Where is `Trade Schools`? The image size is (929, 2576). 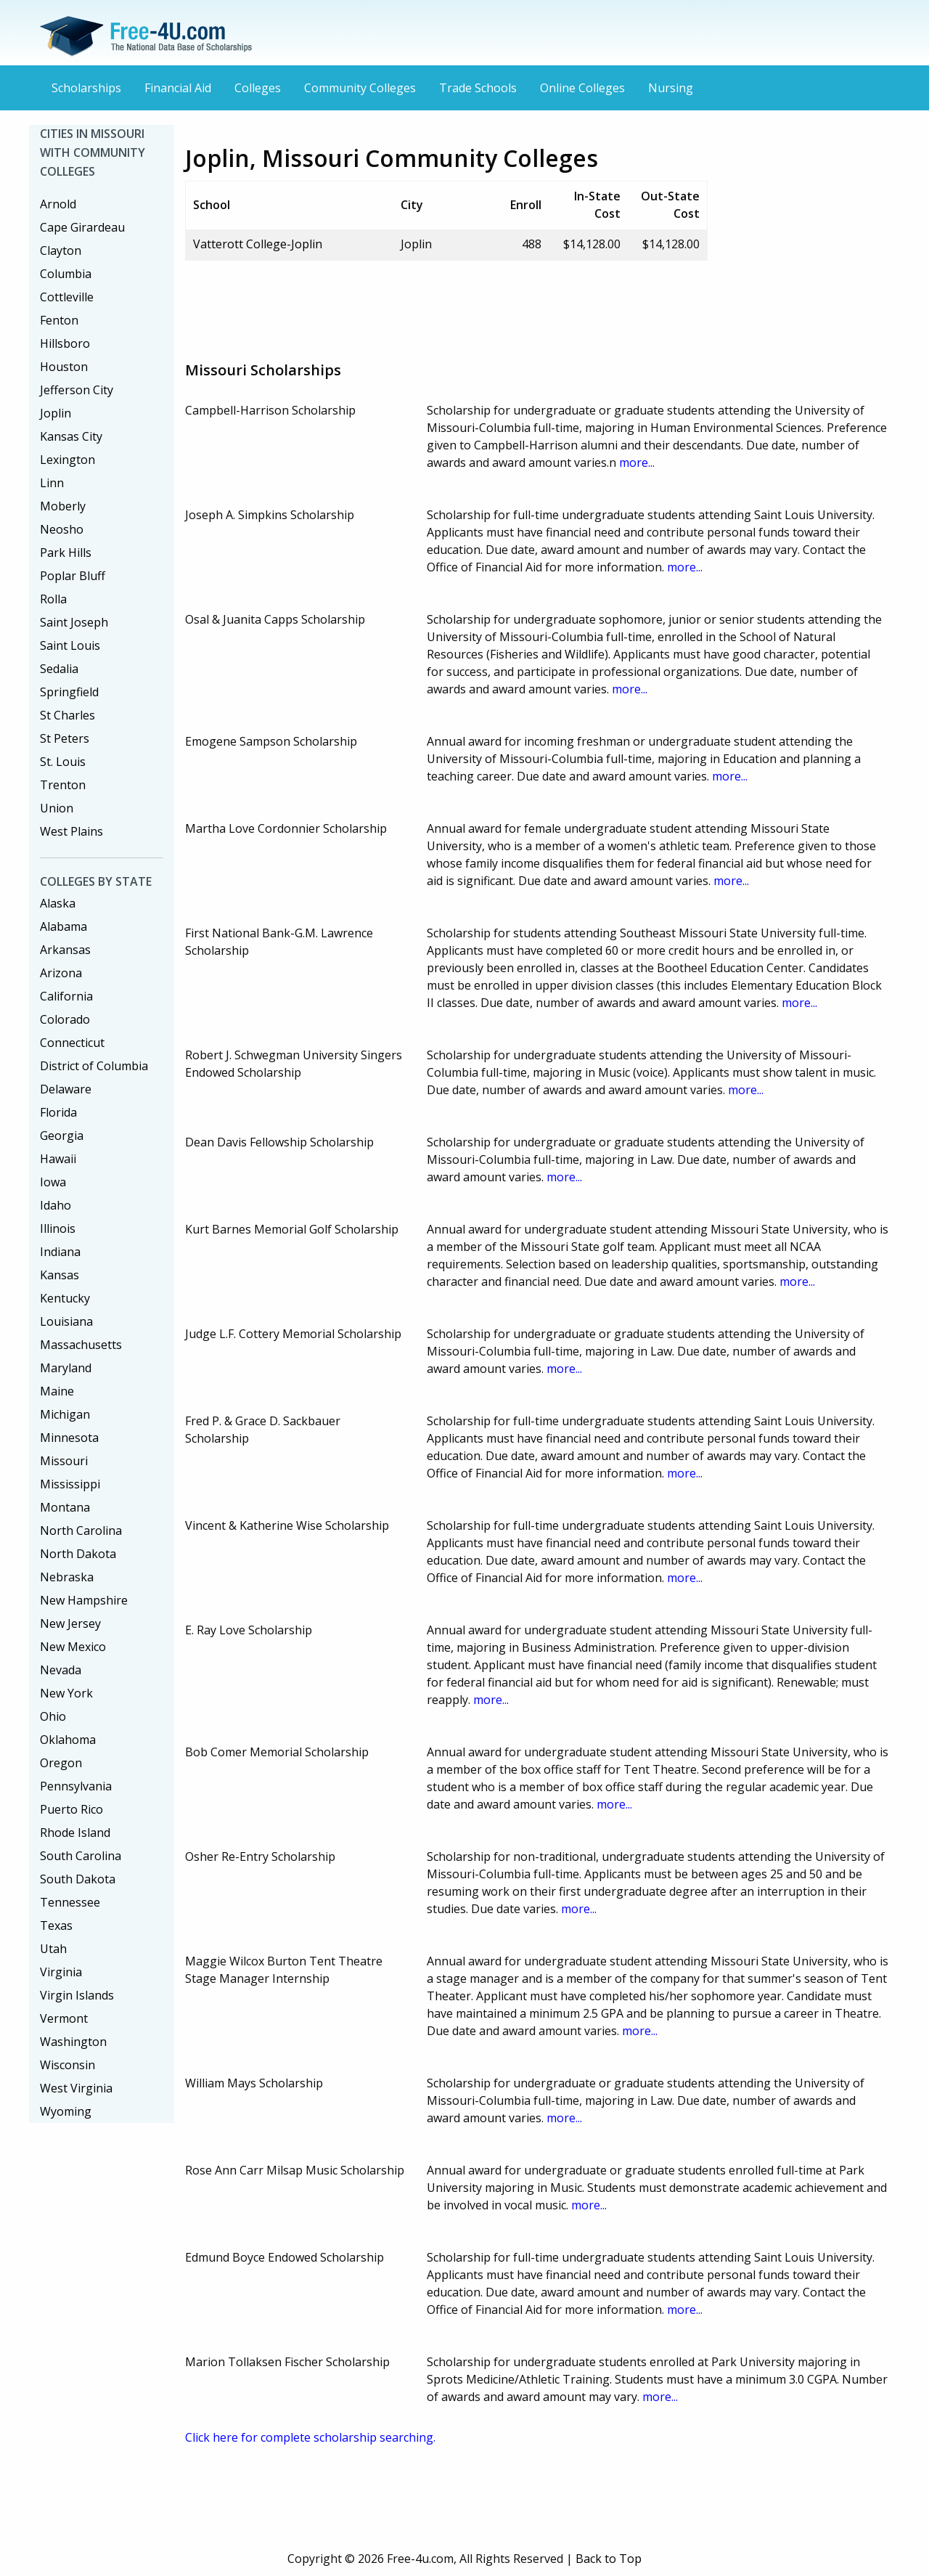 Trade Schools is located at coordinates (478, 88).